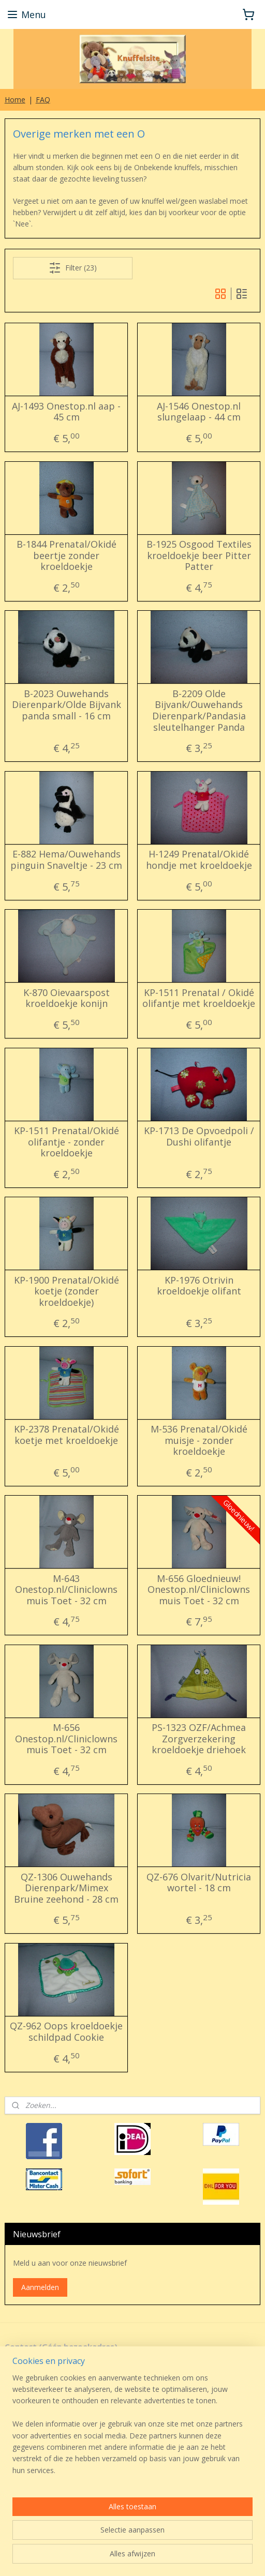 The width and height of the screenshot is (265, 2576). I want to click on FAQ, so click(43, 99).